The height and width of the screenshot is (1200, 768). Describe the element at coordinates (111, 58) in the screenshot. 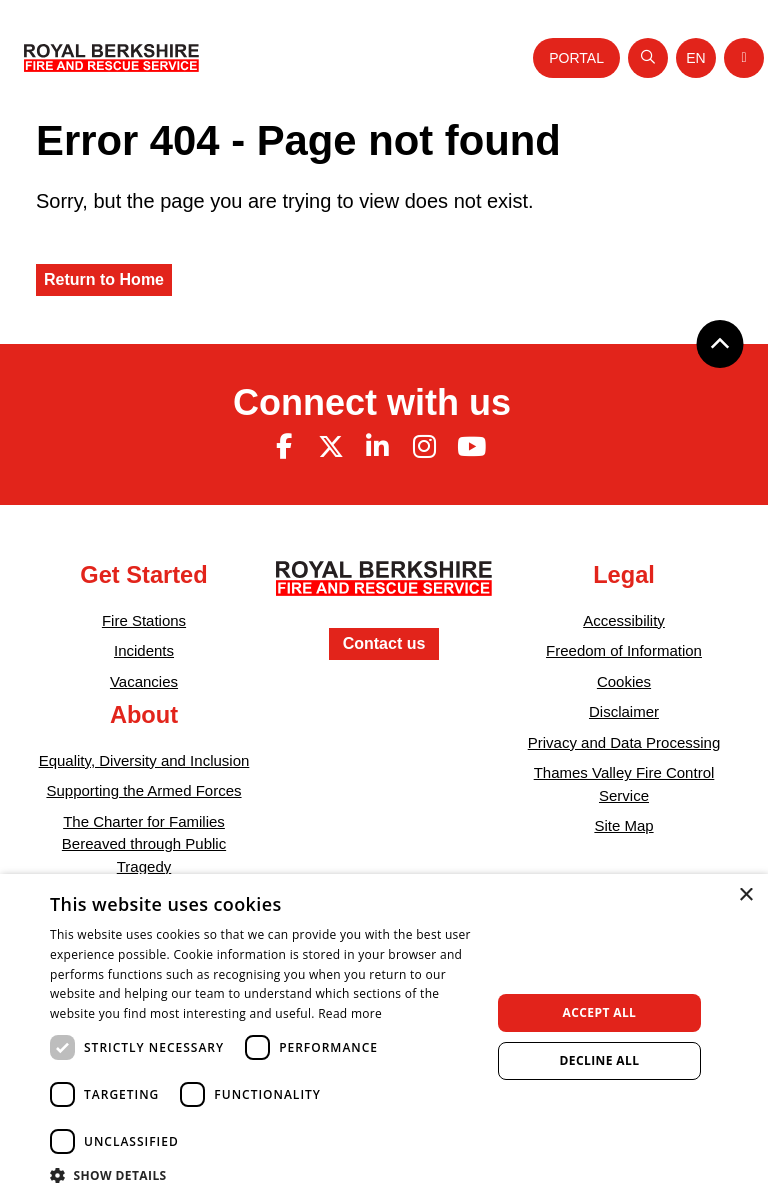

I see `[Royal Berkshire Fire and Rescue Service Homepage]` at that location.